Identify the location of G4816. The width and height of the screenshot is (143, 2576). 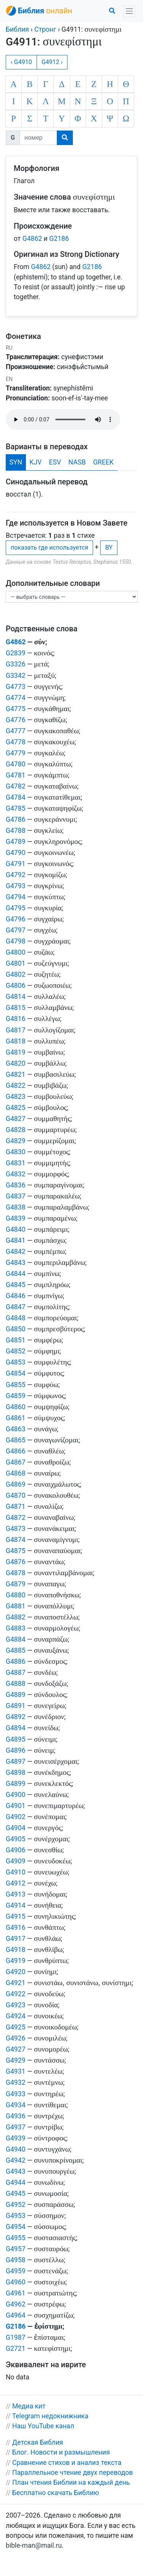
(16, 1019).